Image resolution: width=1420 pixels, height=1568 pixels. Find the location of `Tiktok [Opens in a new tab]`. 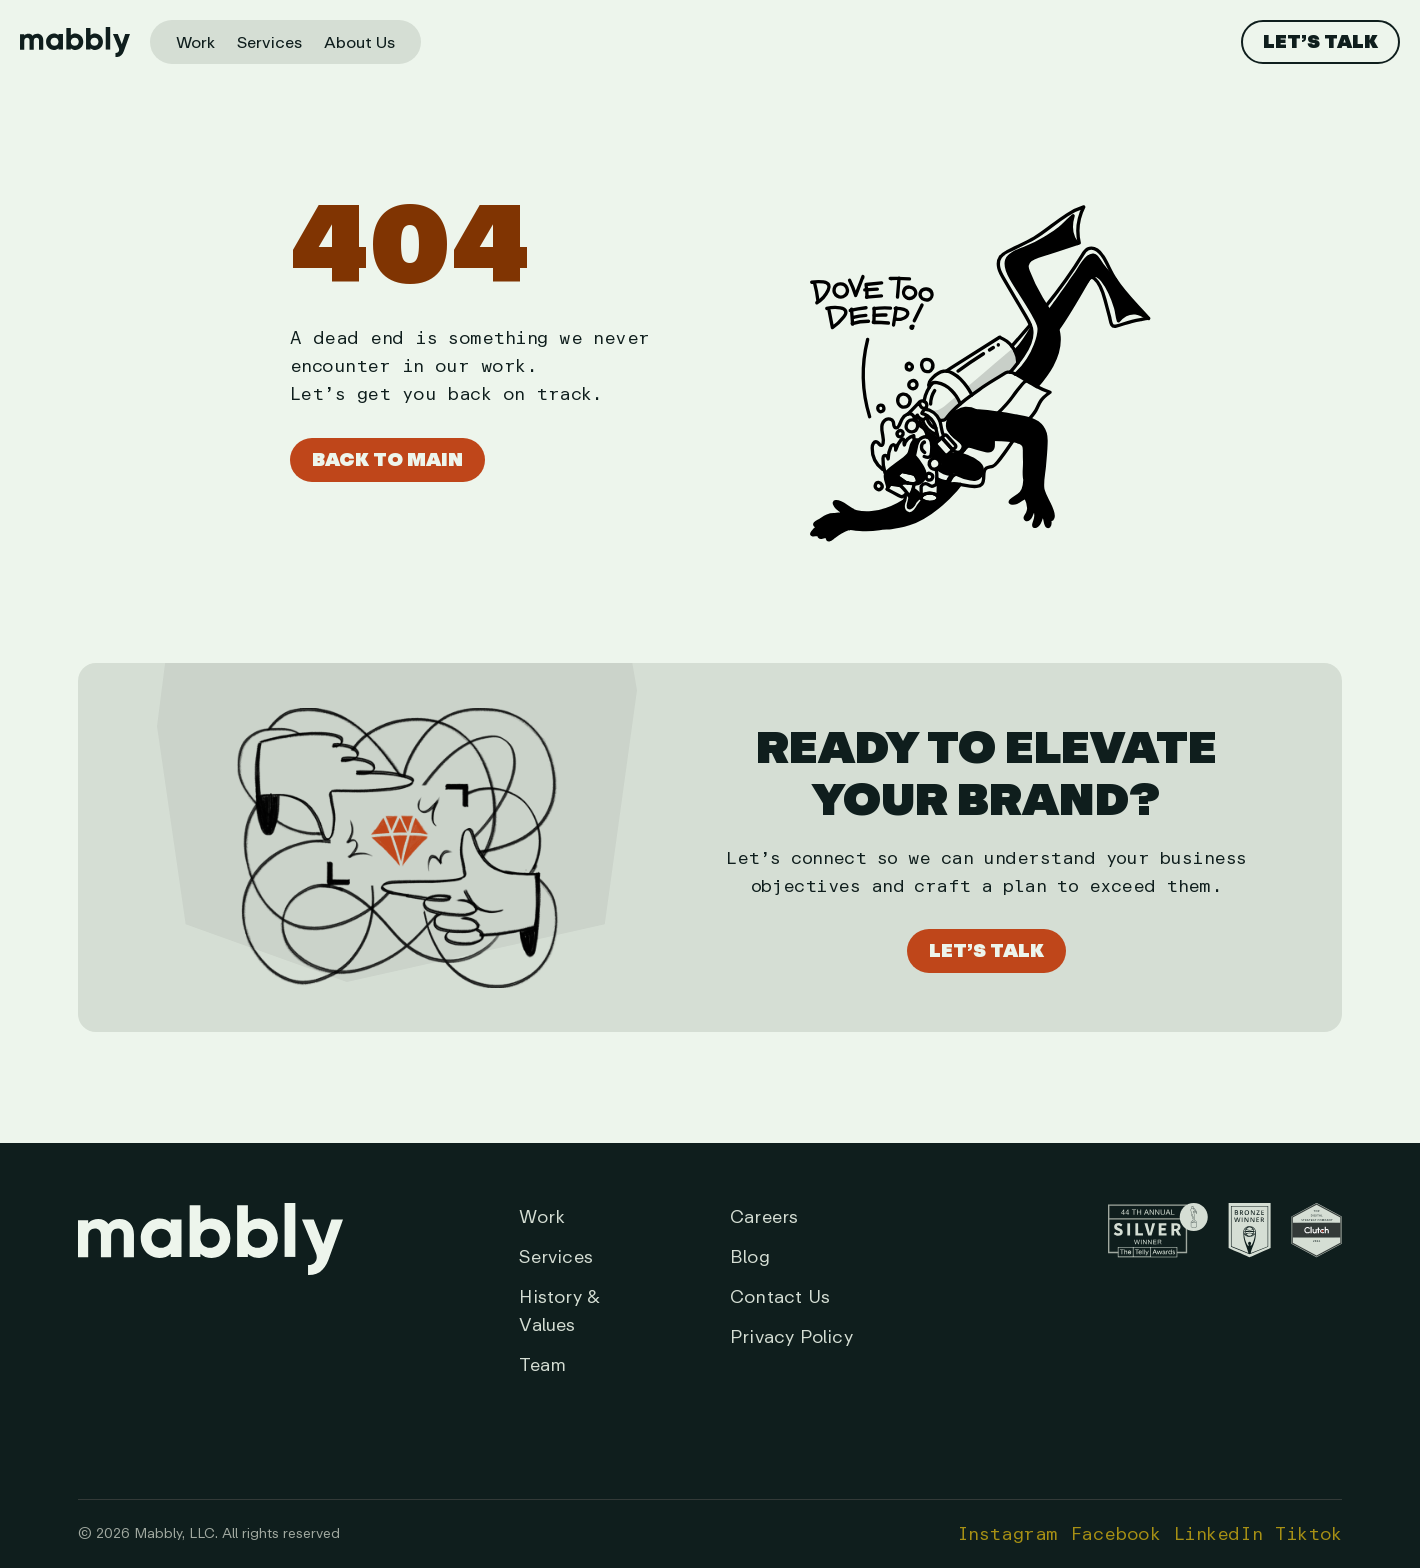

Tiktok [Opens in a new tab] is located at coordinates (1308, 1534).